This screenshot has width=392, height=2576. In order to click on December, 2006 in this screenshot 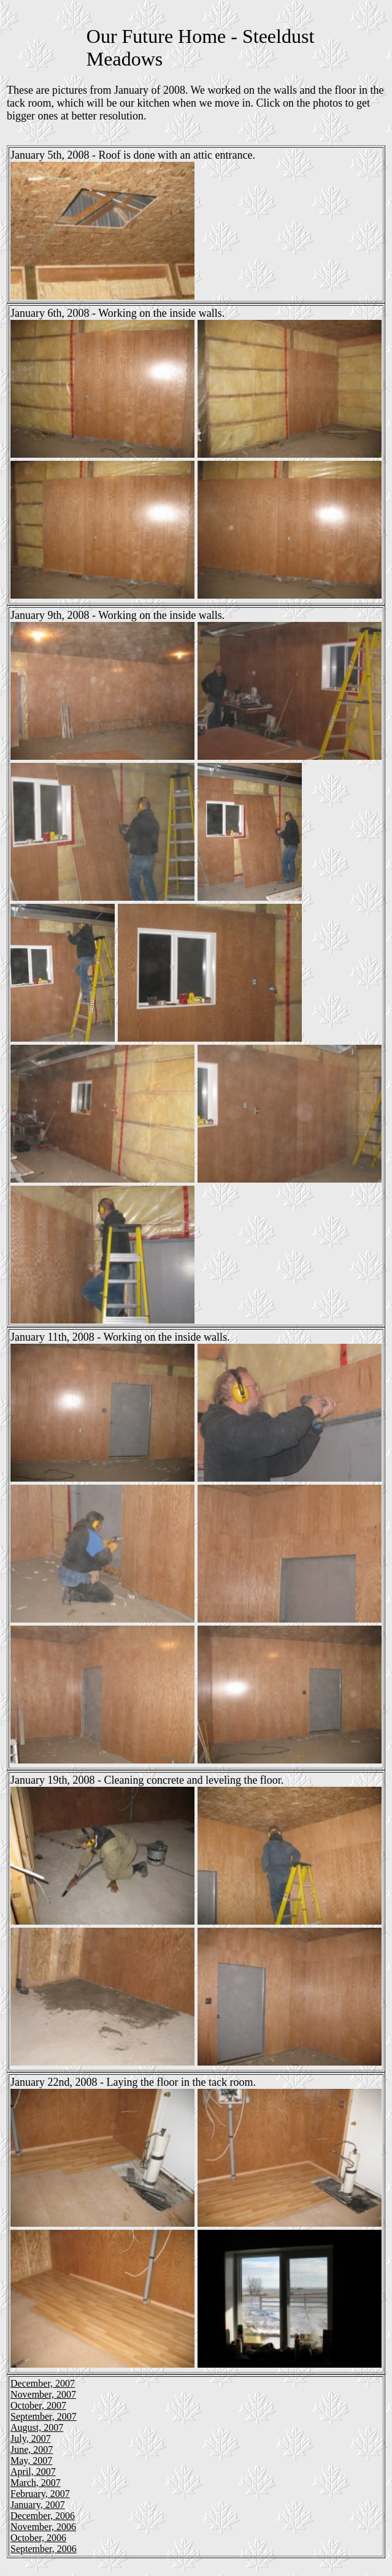, I will do `click(42, 2515)`.